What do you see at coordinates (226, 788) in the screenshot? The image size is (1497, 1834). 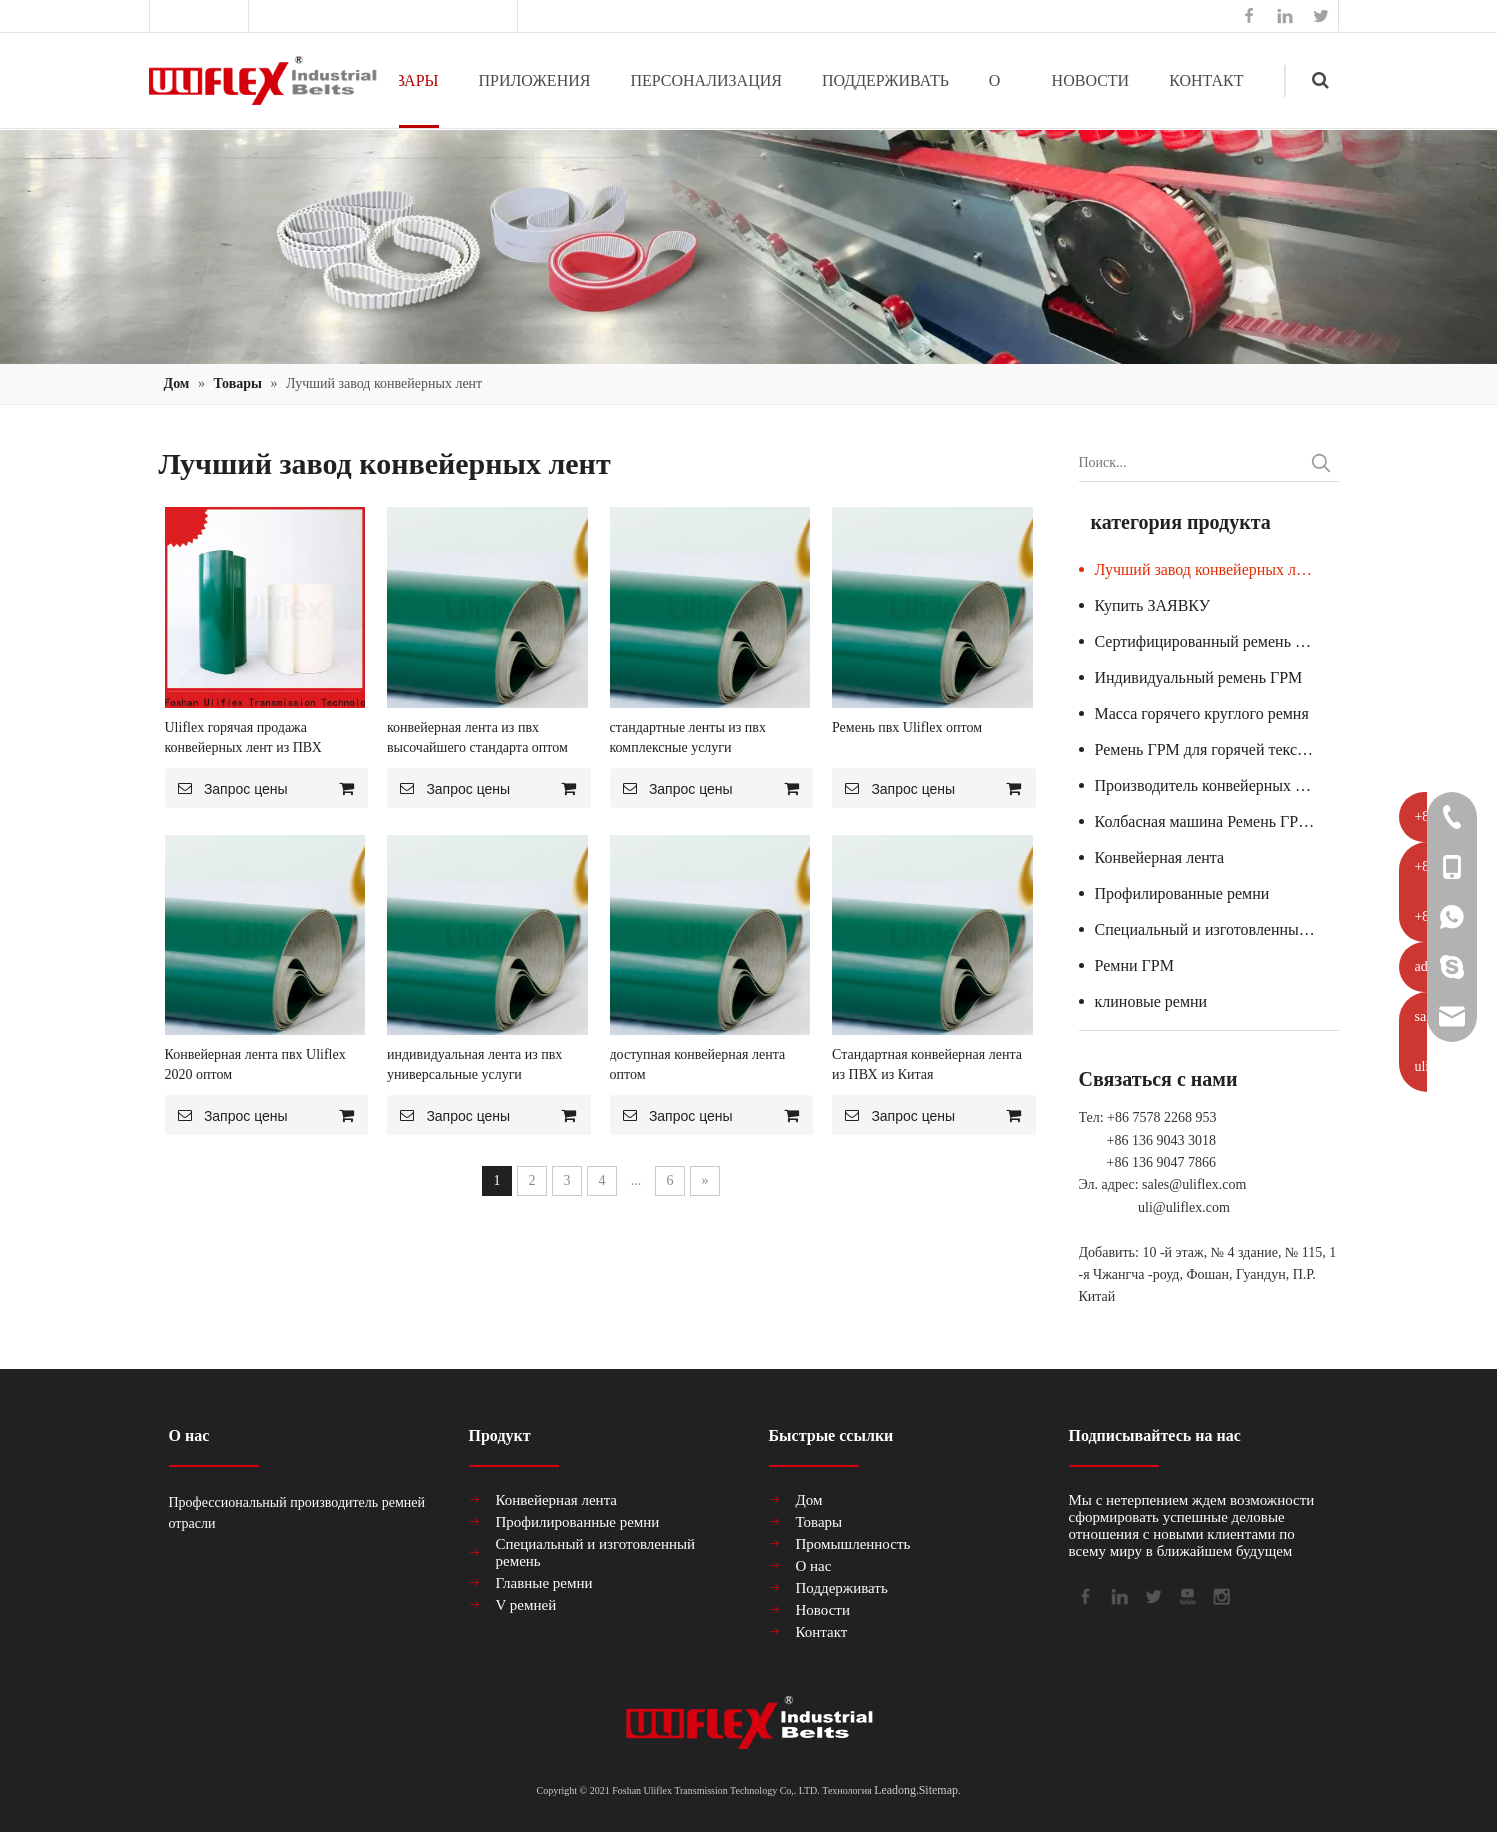 I see `Запрос цены` at bounding box center [226, 788].